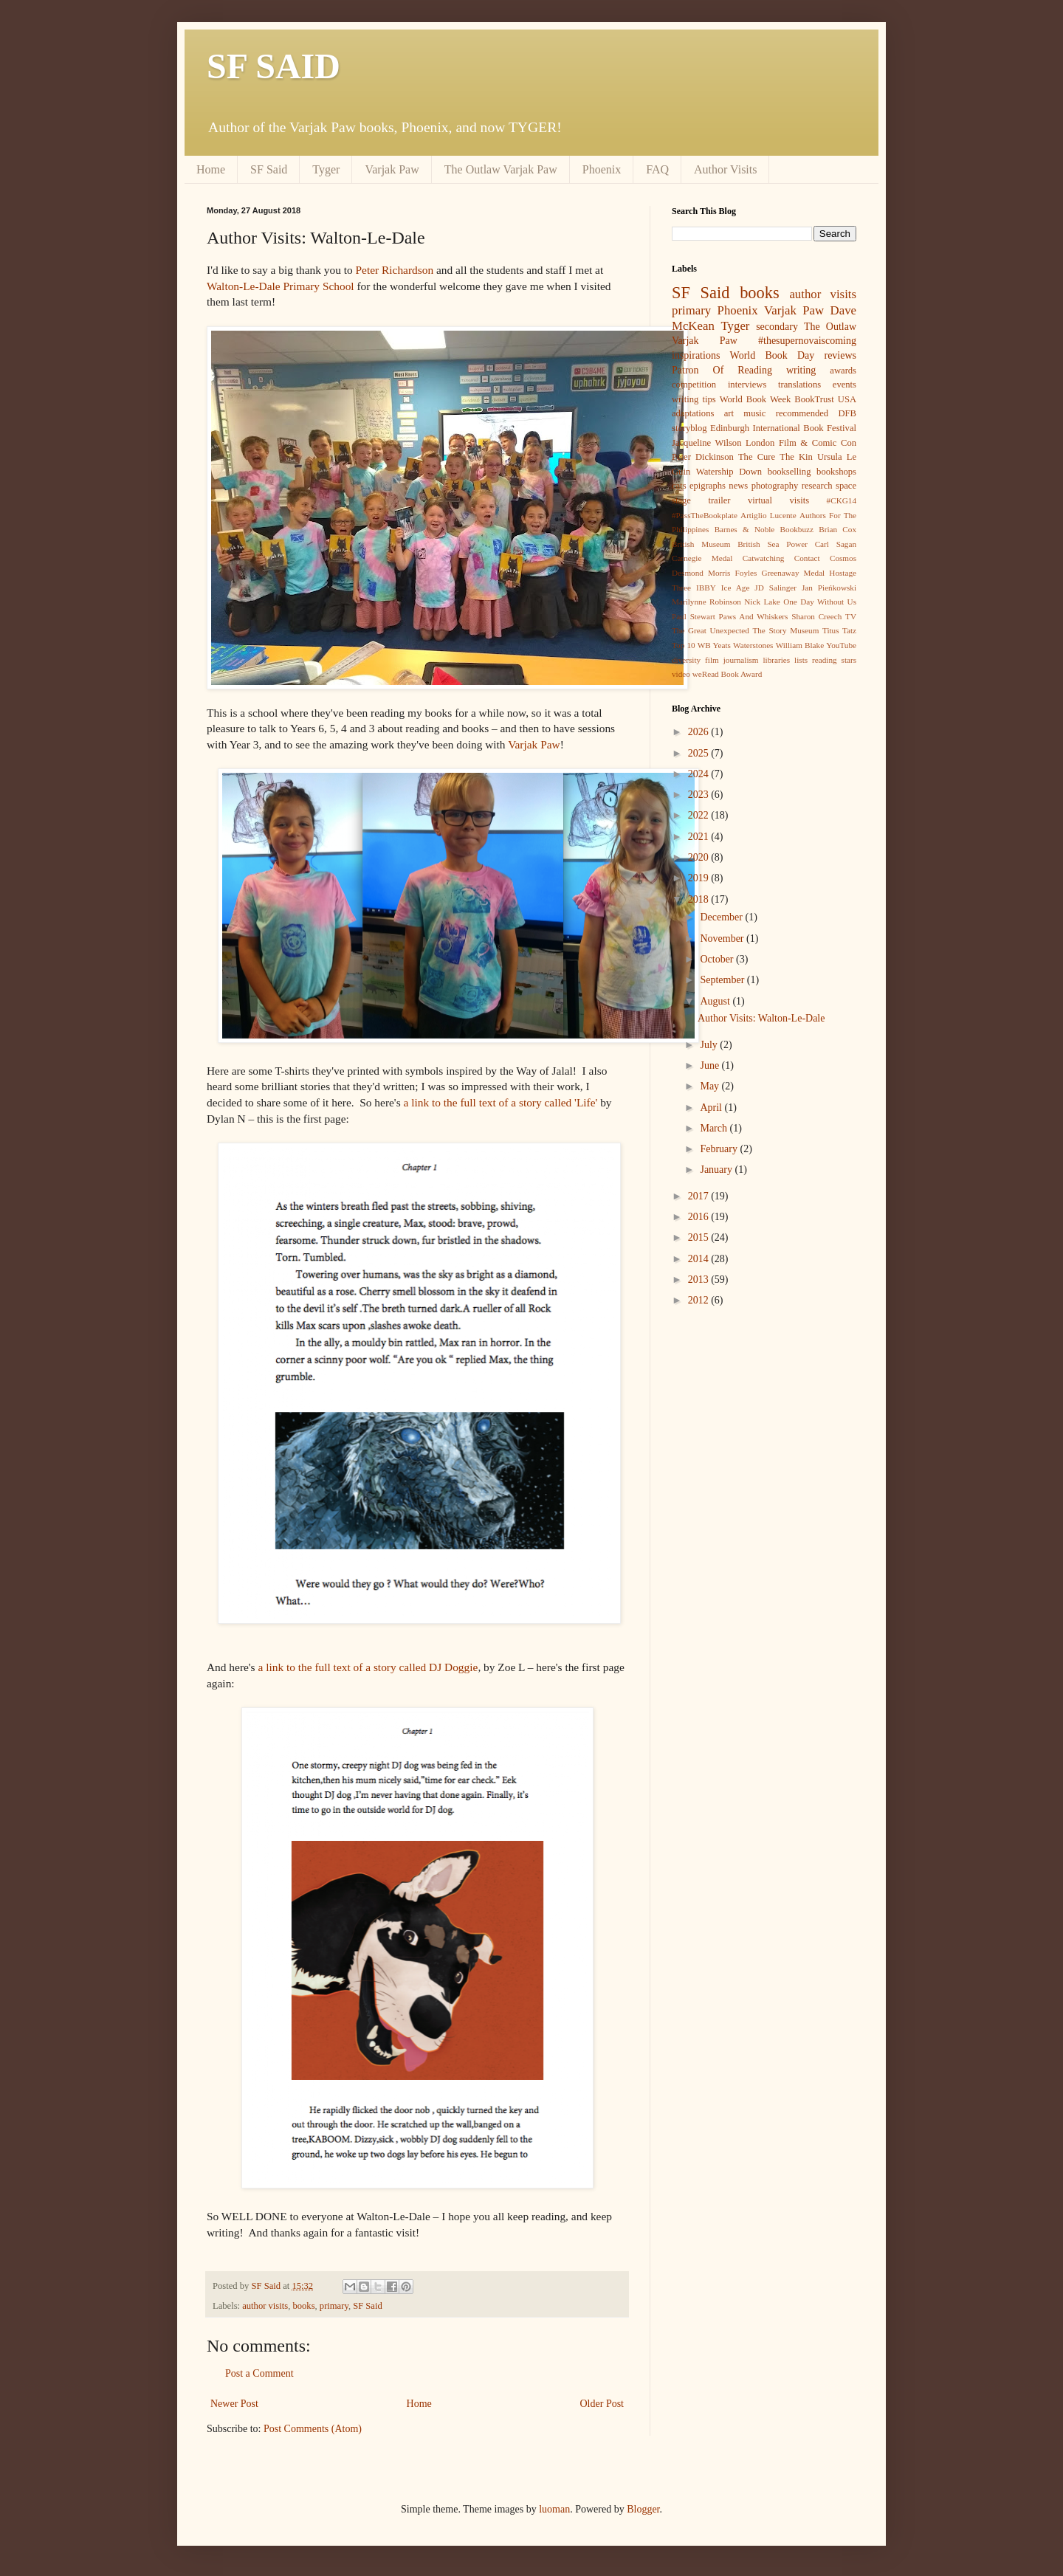 The image size is (1063, 2576). What do you see at coordinates (643, 2509) in the screenshot?
I see `Blogger` at bounding box center [643, 2509].